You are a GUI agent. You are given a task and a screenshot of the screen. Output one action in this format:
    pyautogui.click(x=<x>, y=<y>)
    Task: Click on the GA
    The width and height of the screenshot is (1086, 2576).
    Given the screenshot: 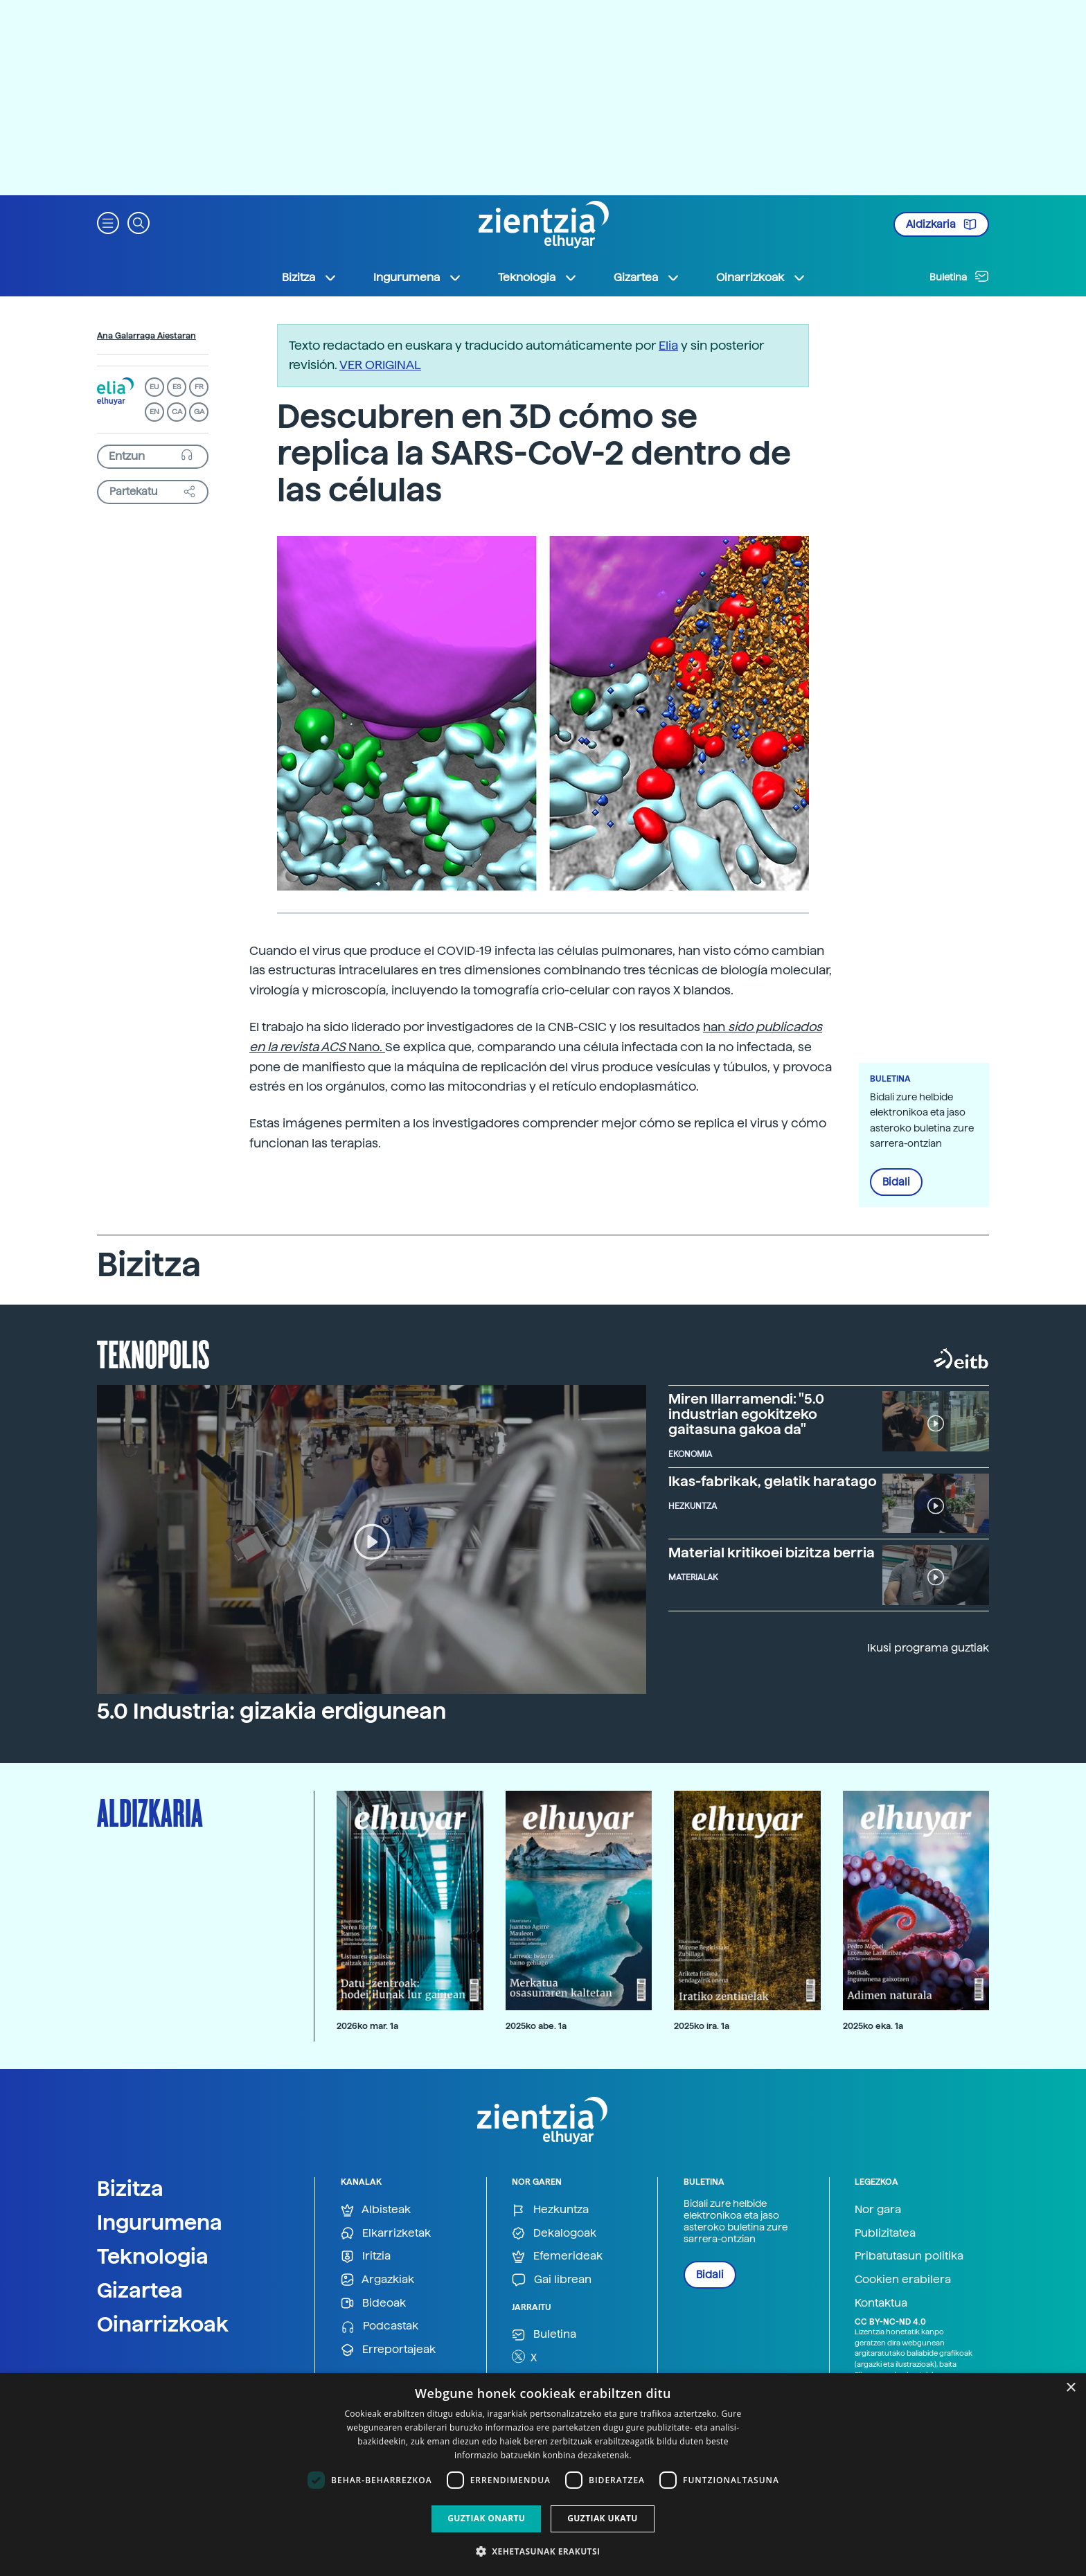 What is the action you would take?
    pyautogui.click(x=199, y=411)
    